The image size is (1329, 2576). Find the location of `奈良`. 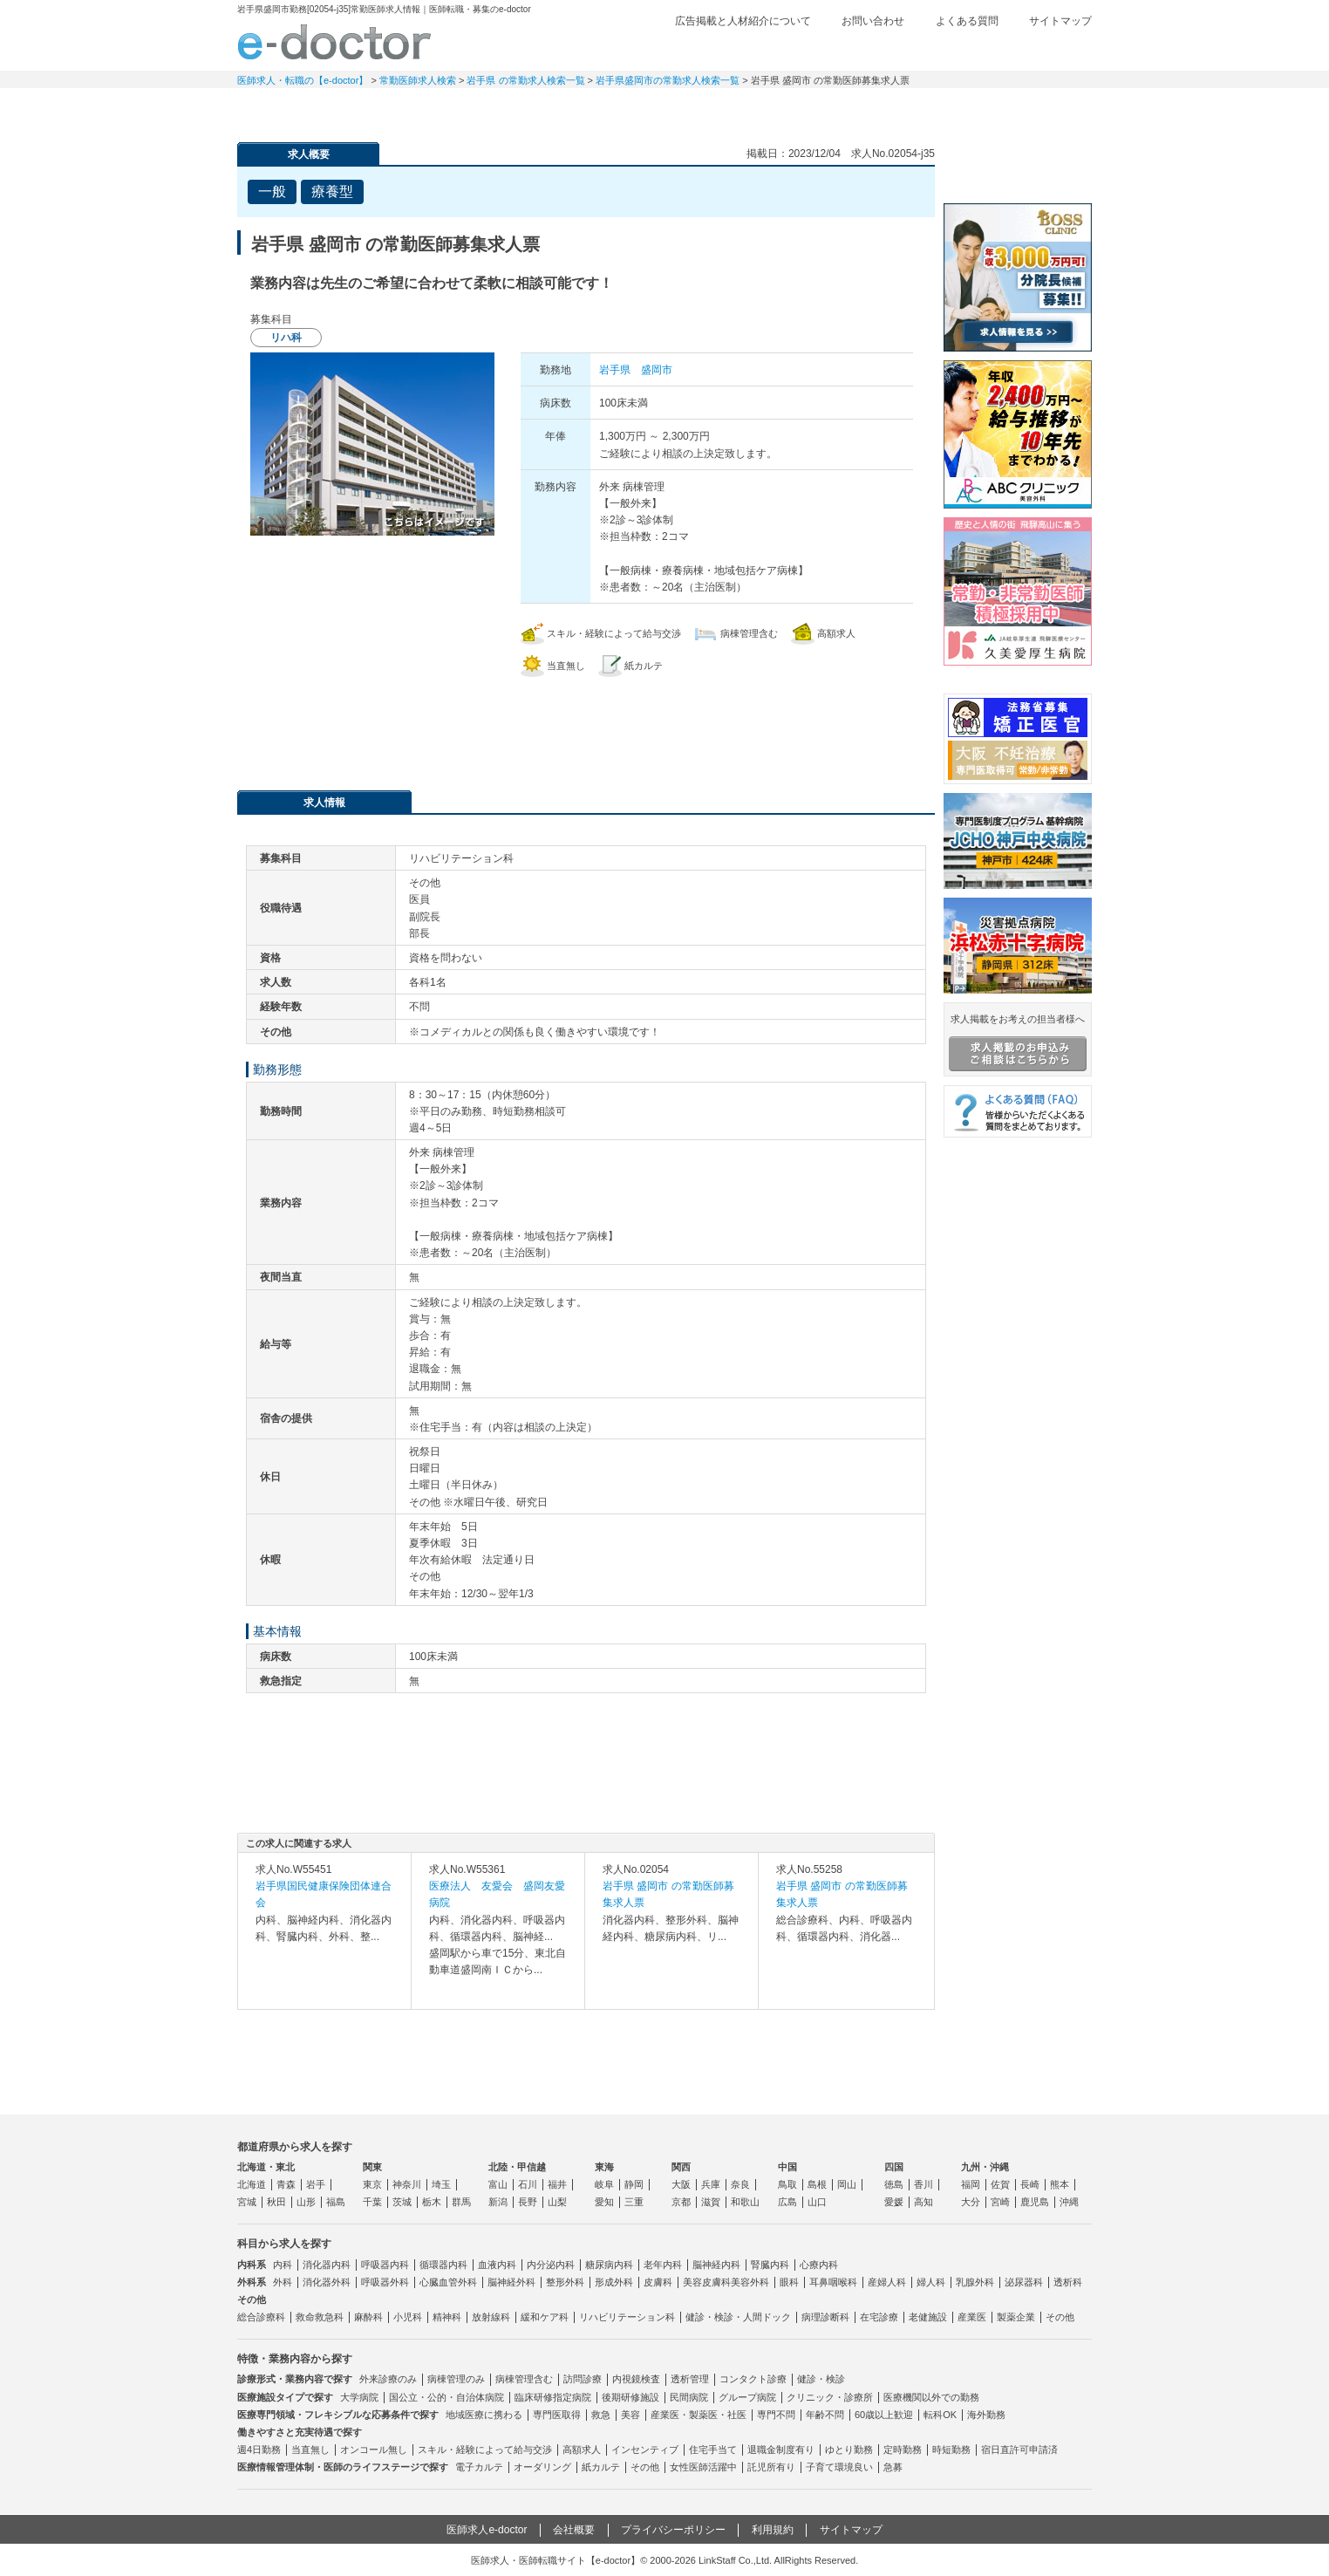

奈良 is located at coordinates (740, 2184).